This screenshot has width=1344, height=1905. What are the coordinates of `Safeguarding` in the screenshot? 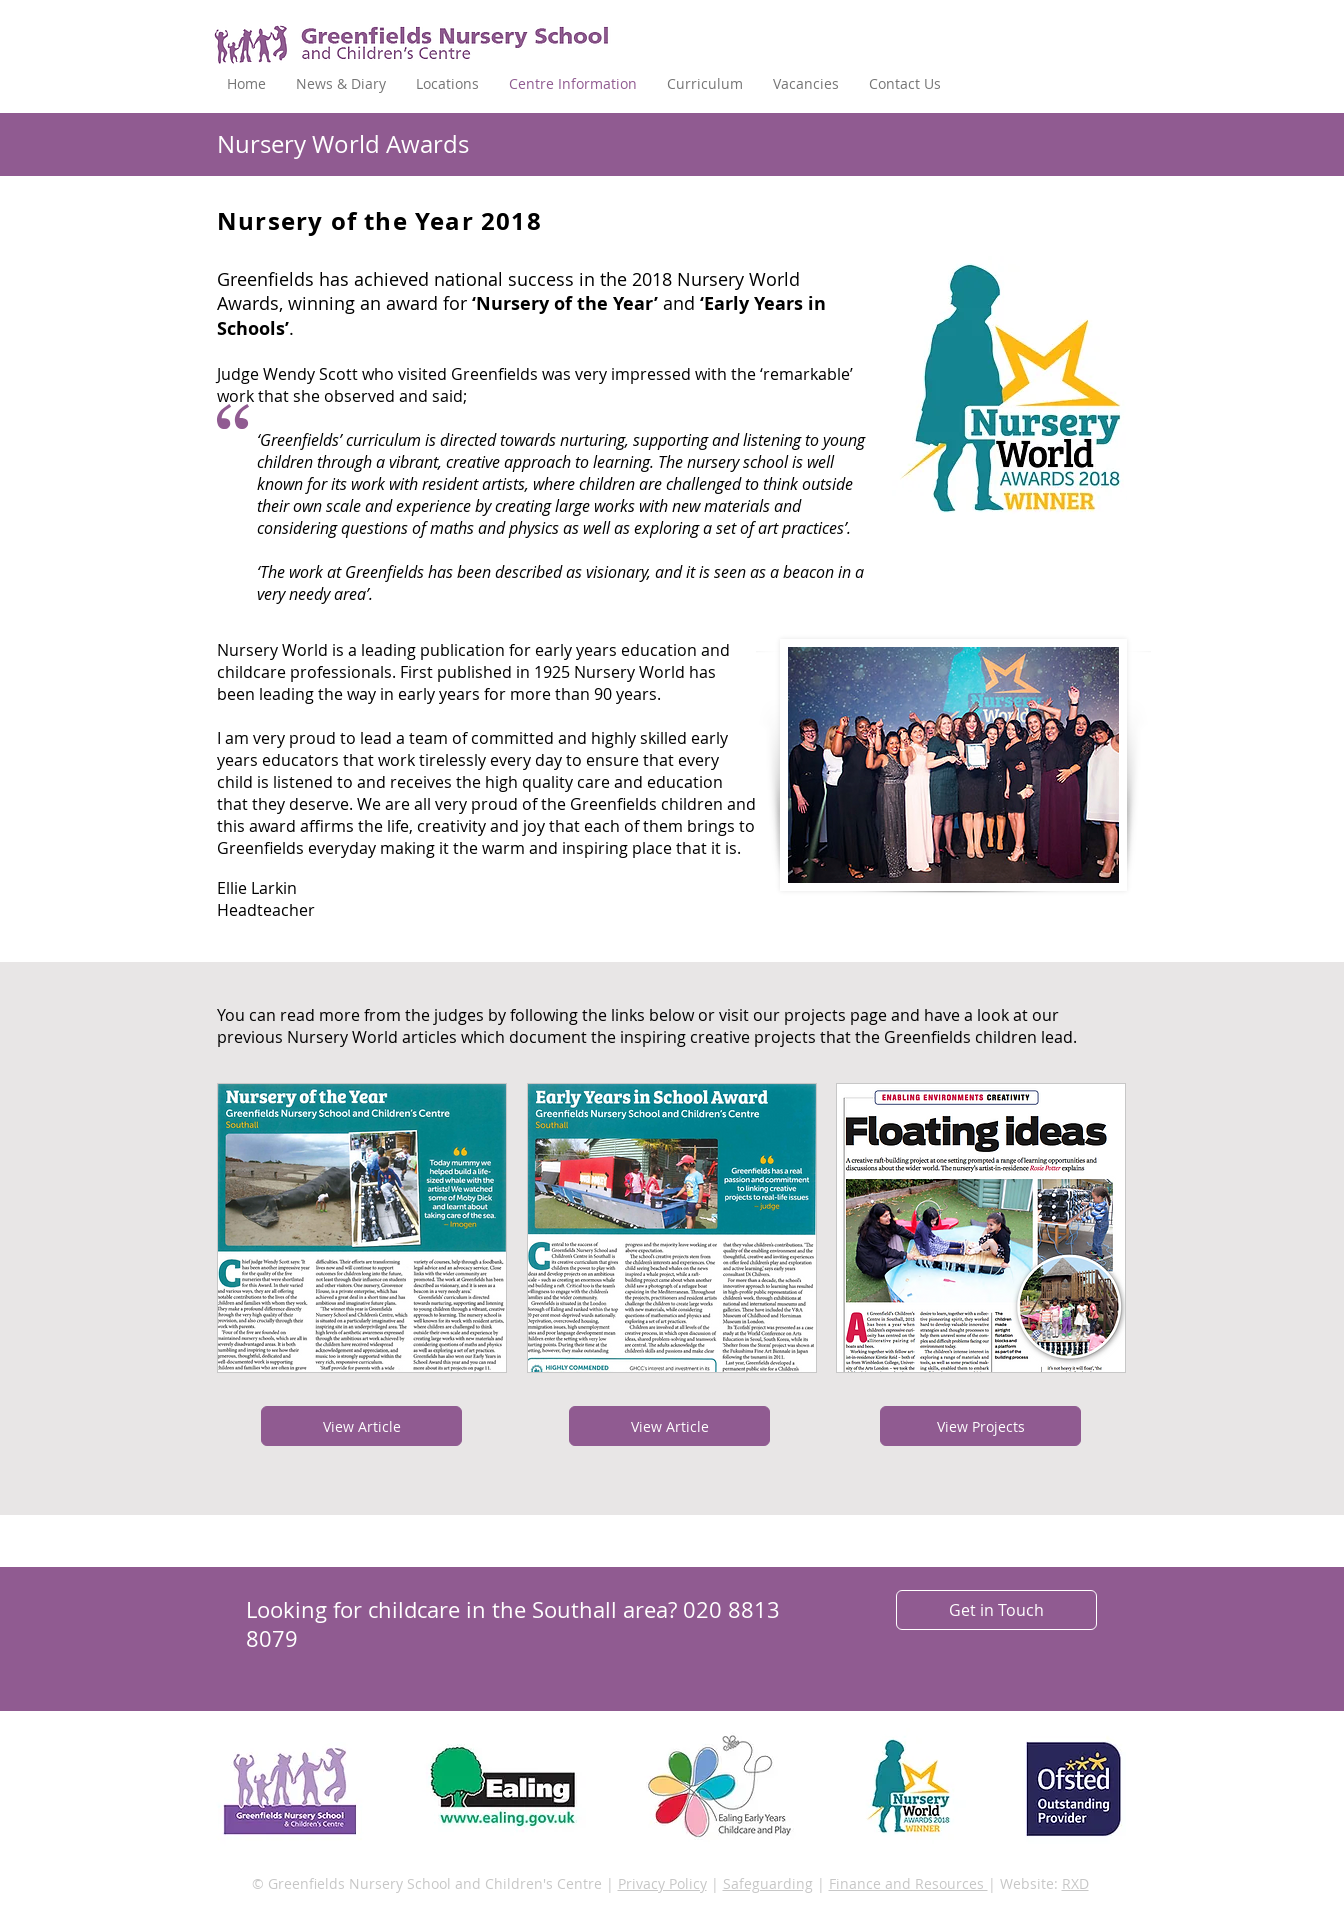 It's located at (768, 1883).